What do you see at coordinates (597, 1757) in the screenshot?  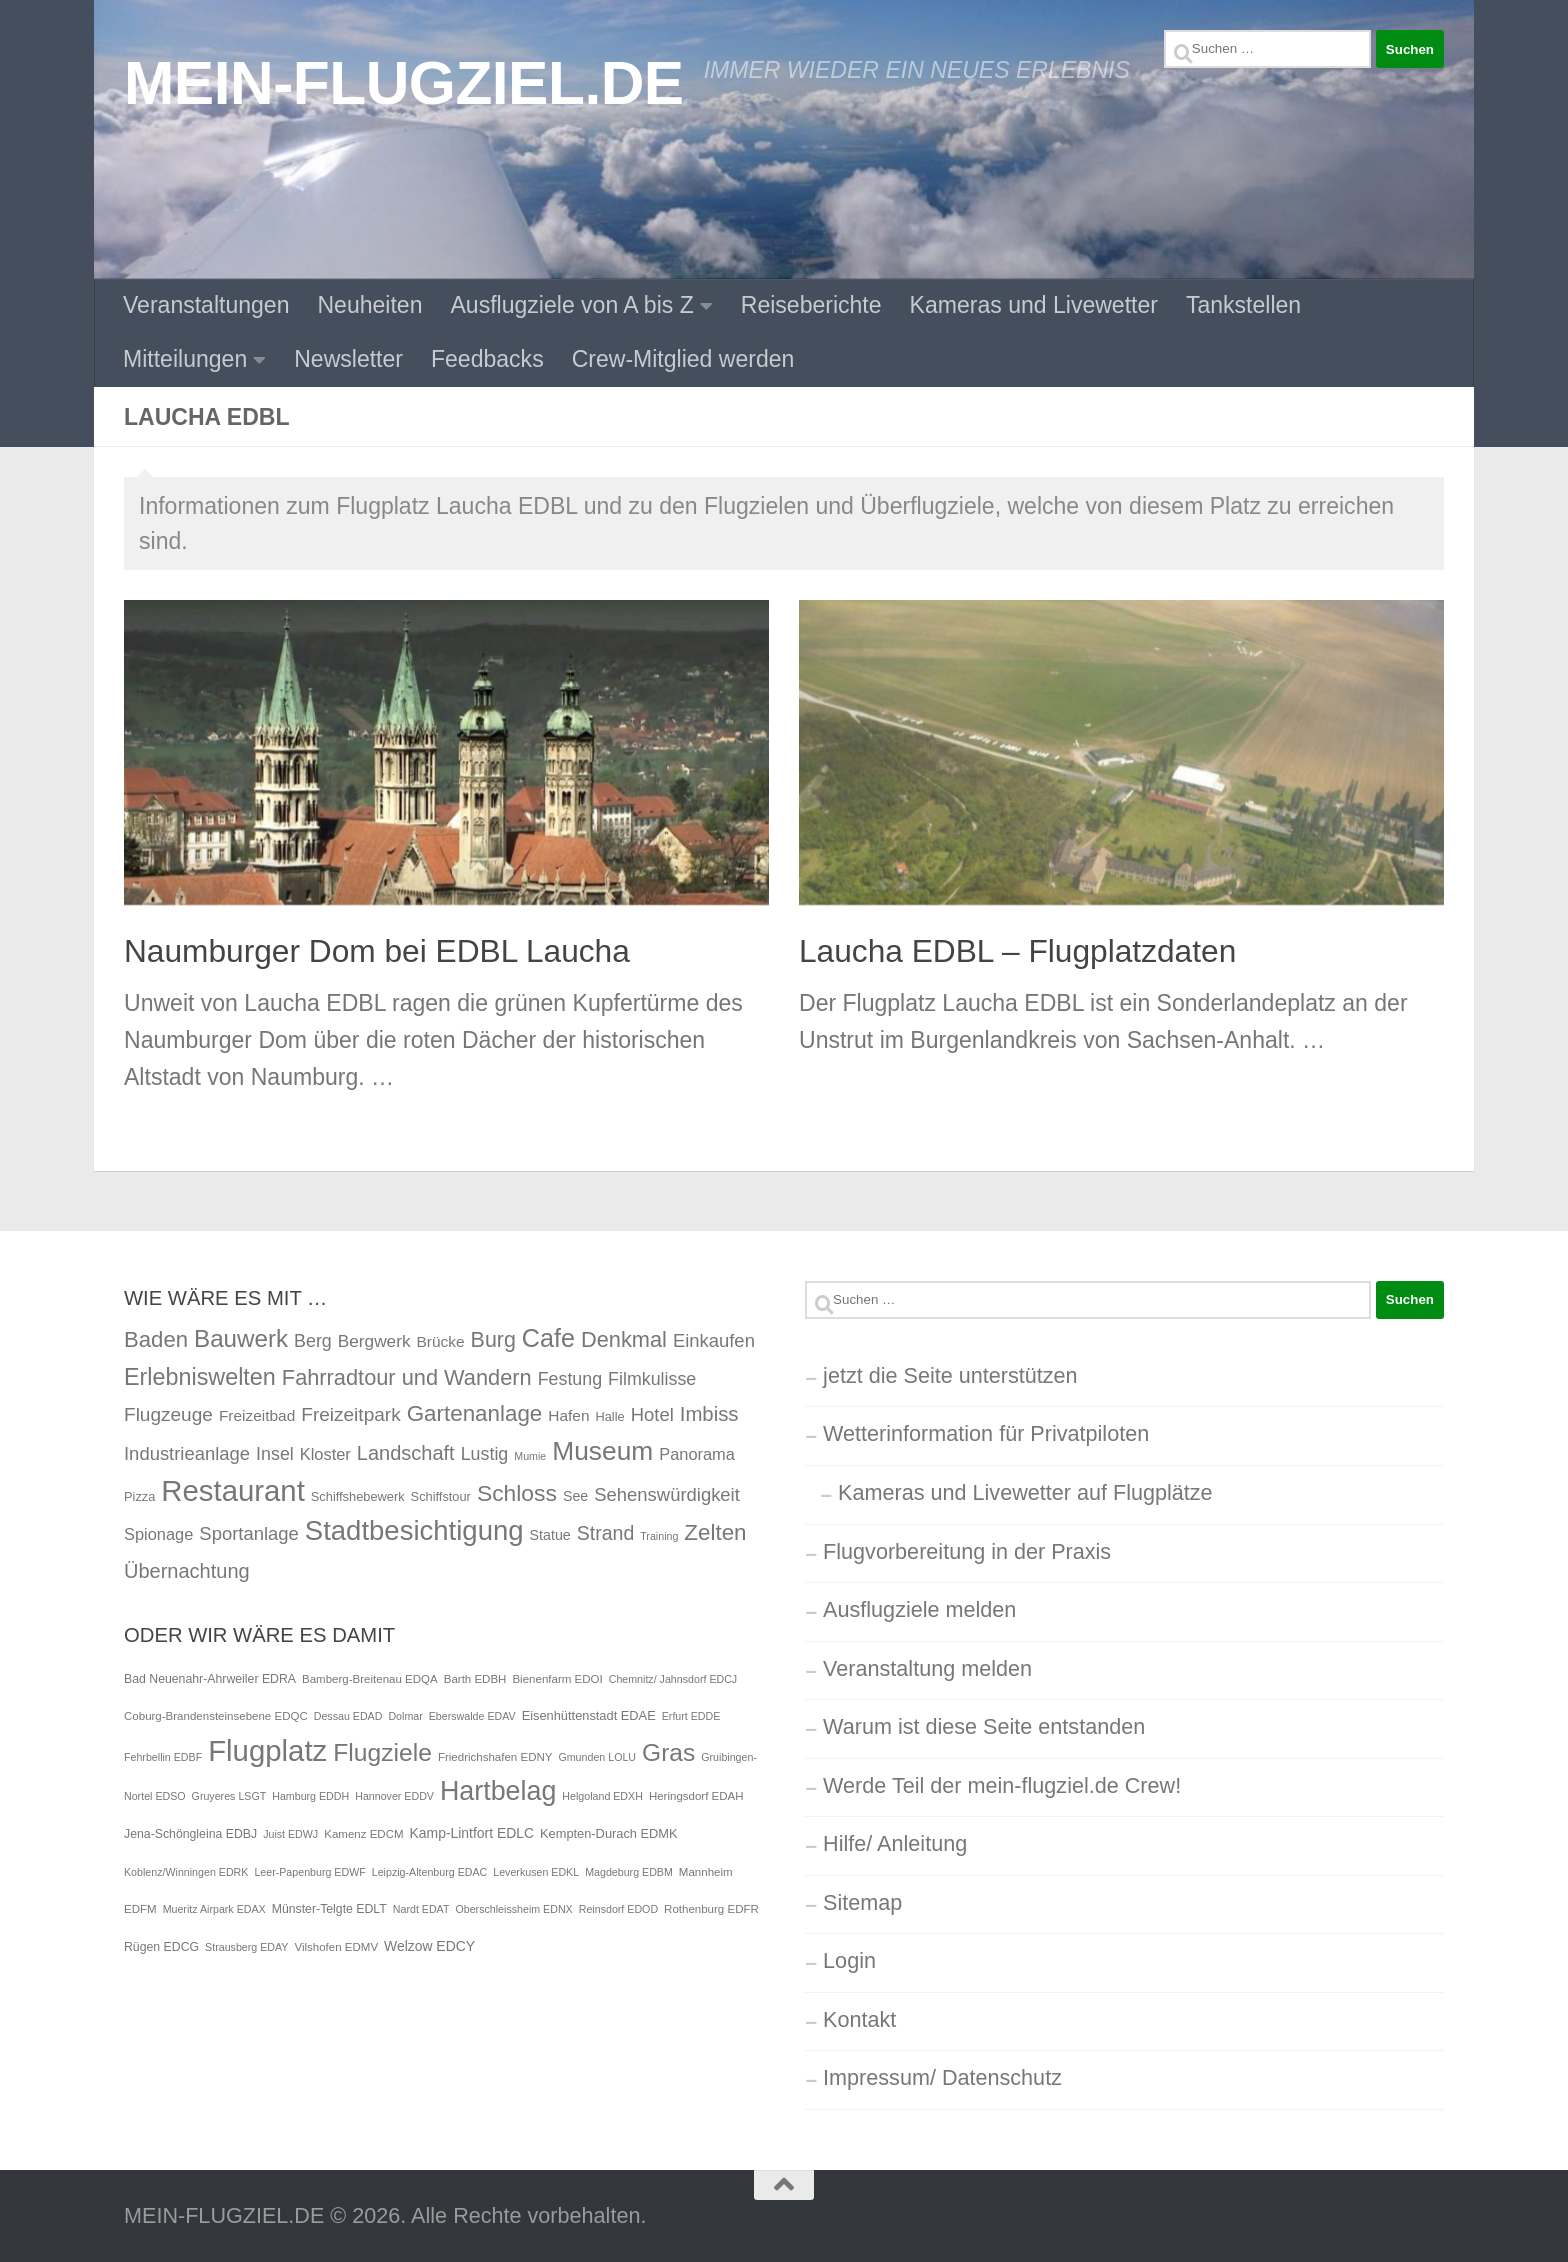 I see `Gmunden LOLU [Gmunden LOLU (4 Einträge)]` at bounding box center [597, 1757].